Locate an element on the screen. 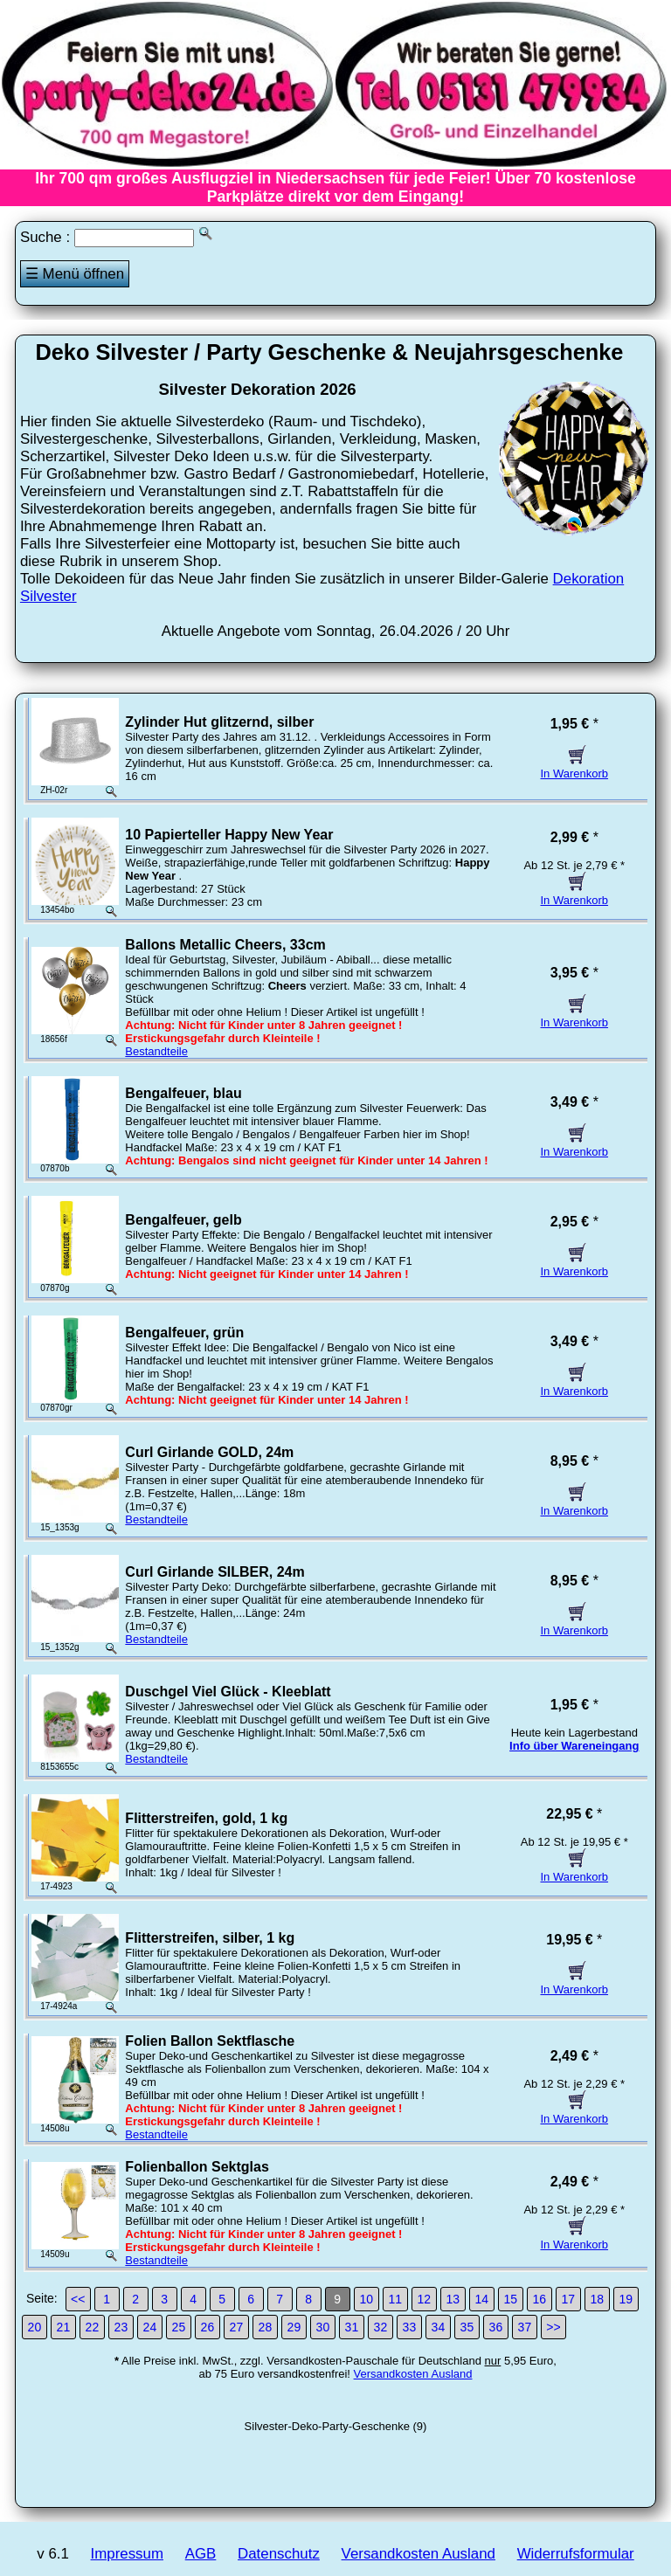  Bestandteile is located at coordinates (156, 1051).